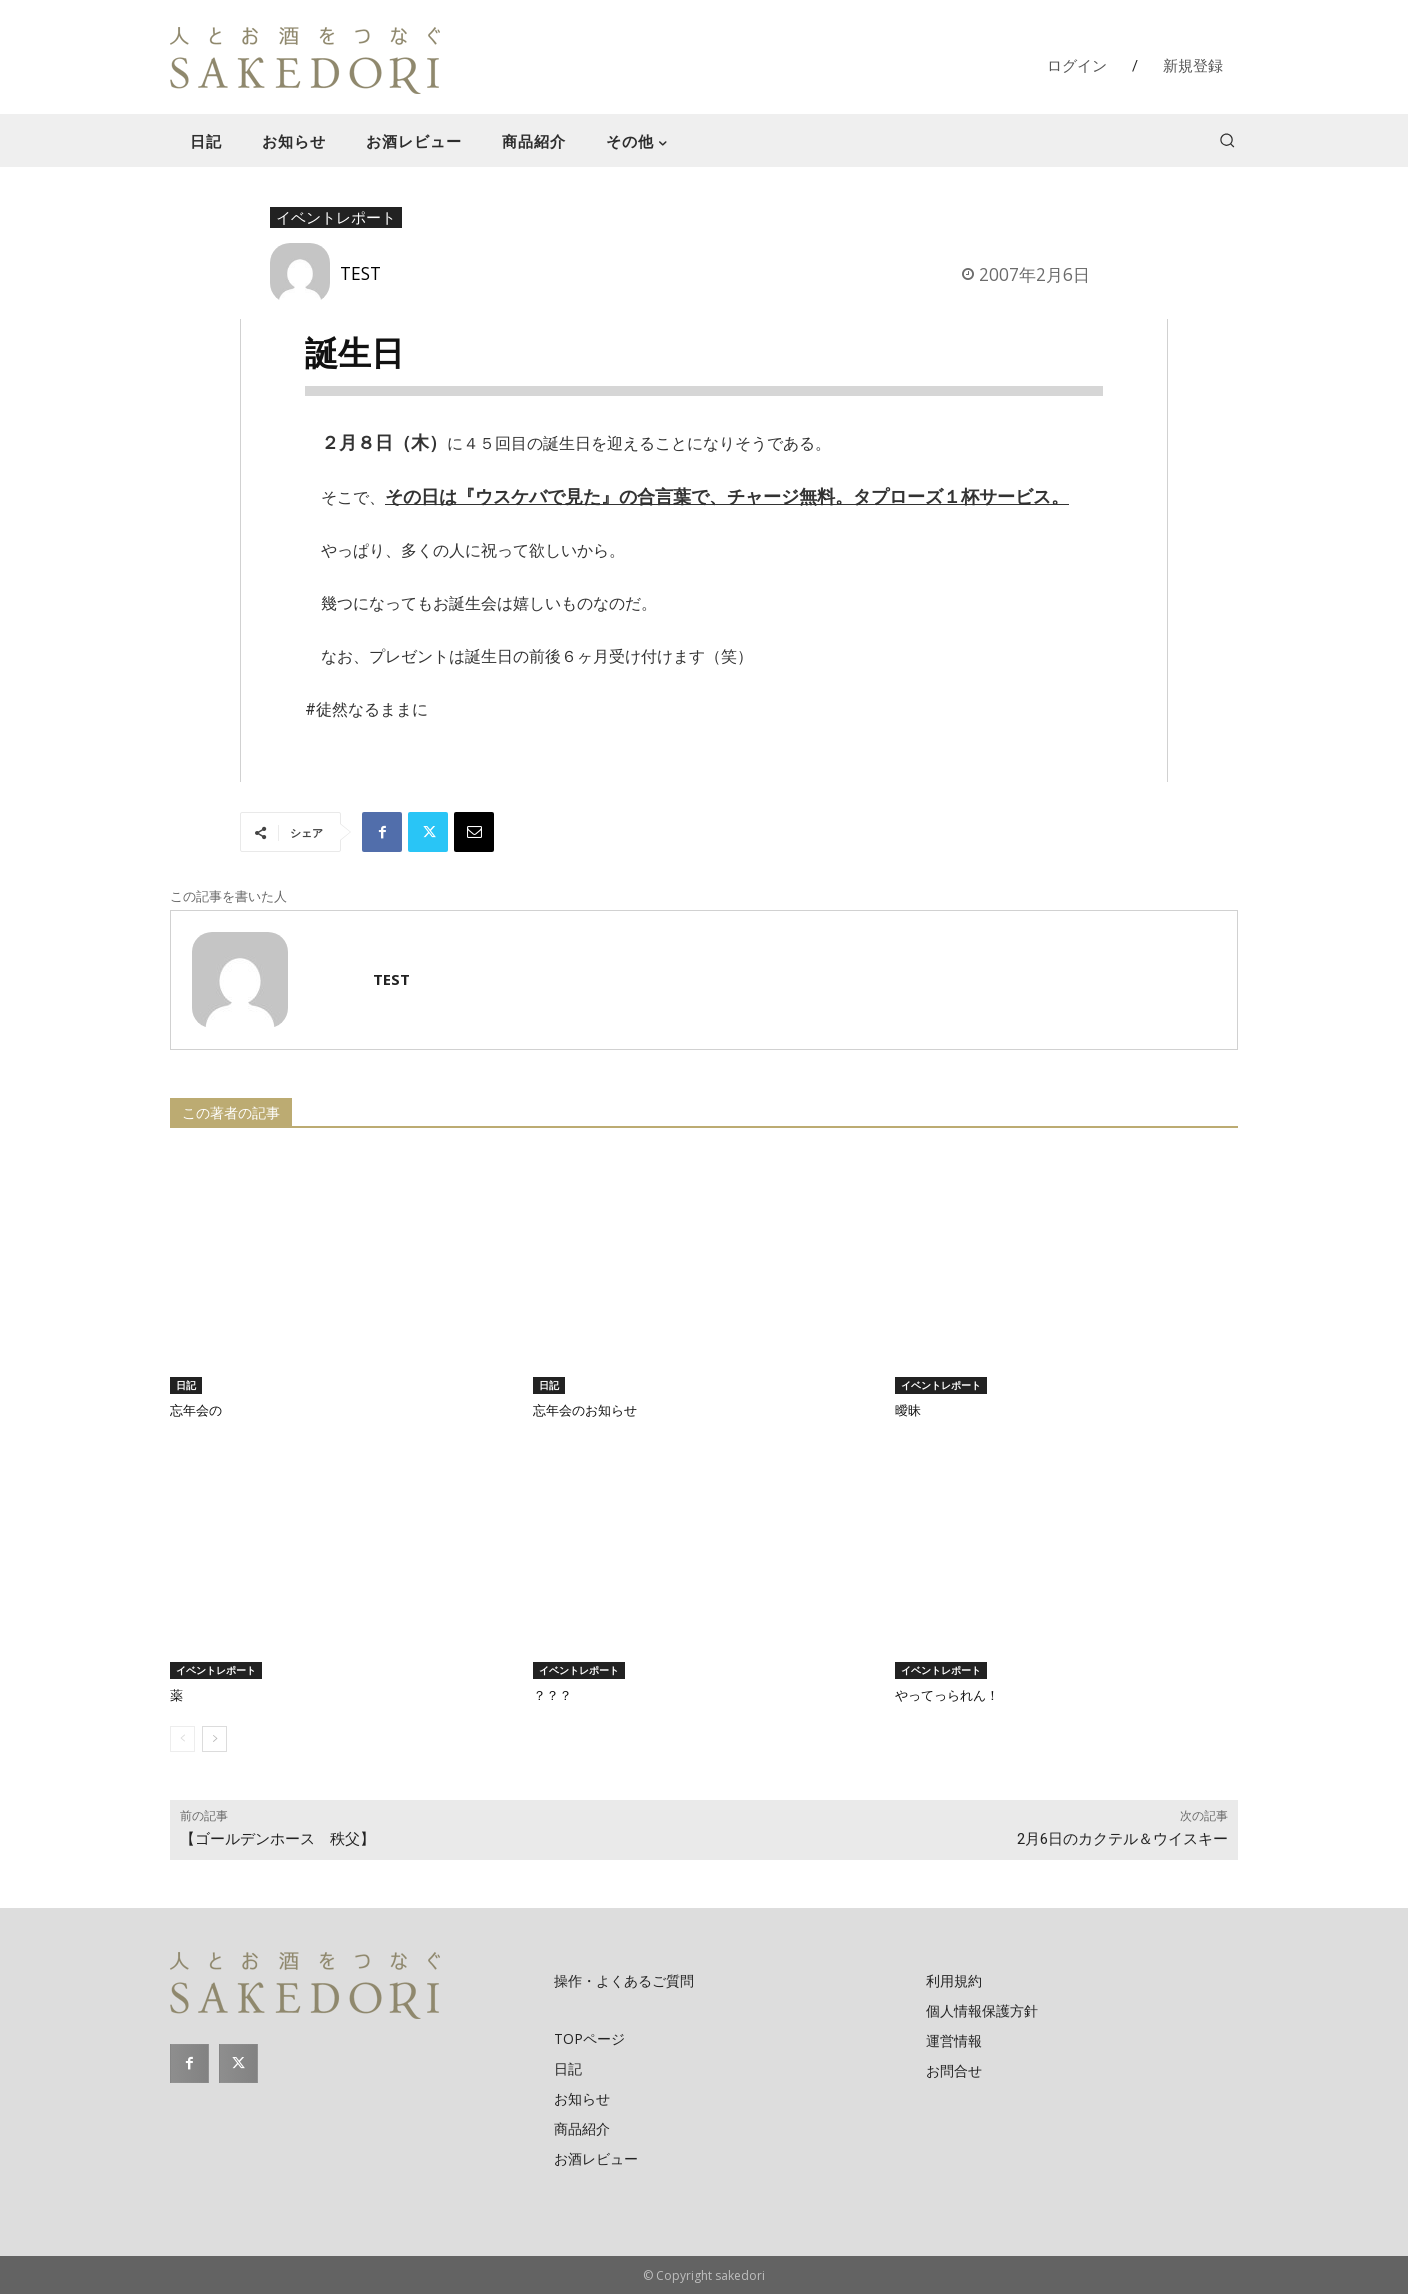  What do you see at coordinates (947, 1695) in the screenshot?
I see `やってっられん！` at bounding box center [947, 1695].